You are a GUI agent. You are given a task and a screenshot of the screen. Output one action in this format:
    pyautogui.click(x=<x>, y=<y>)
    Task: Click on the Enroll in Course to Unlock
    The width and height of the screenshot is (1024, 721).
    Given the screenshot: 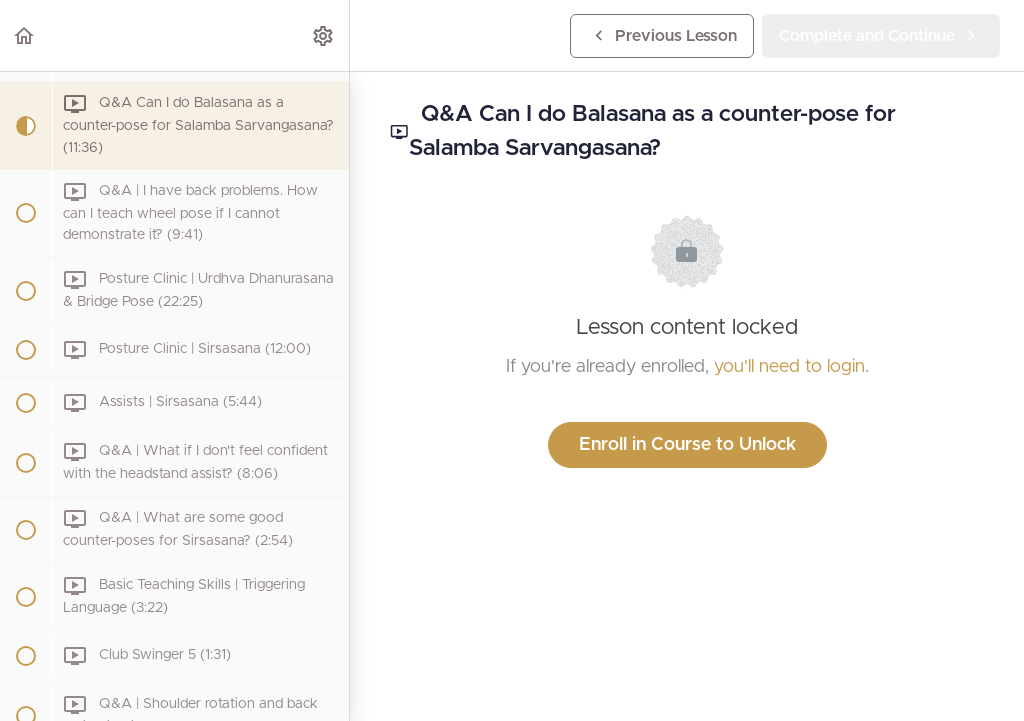 What is the action you would take?
    pyautogui.click(x=687, y=445)
    